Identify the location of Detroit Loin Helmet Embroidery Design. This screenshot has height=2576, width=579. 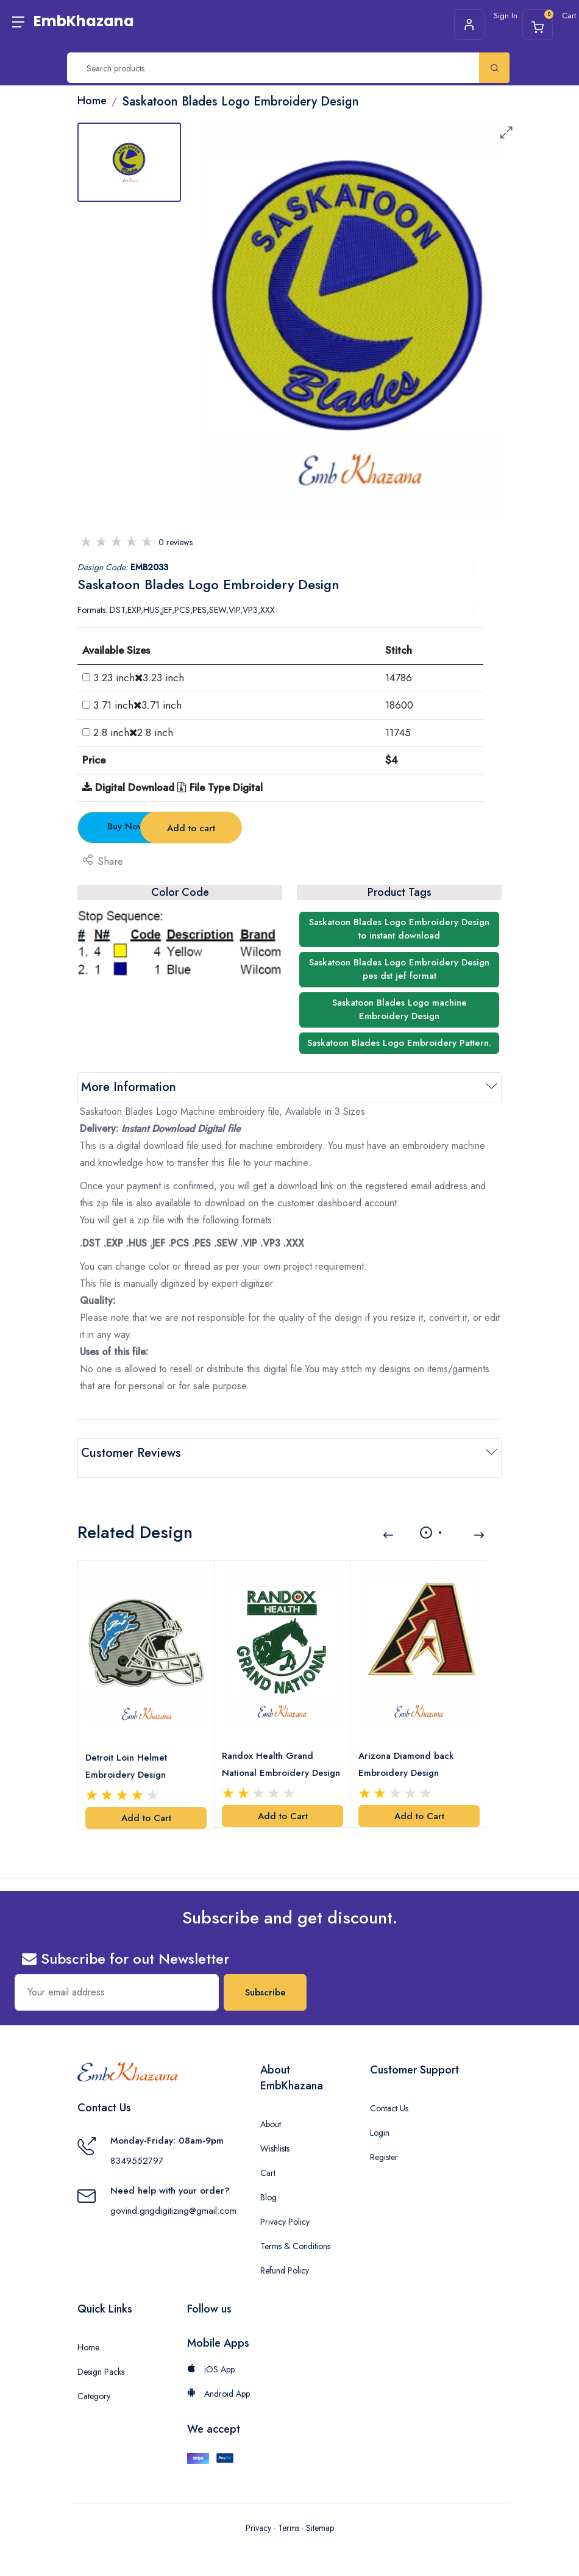
(128, 1751).